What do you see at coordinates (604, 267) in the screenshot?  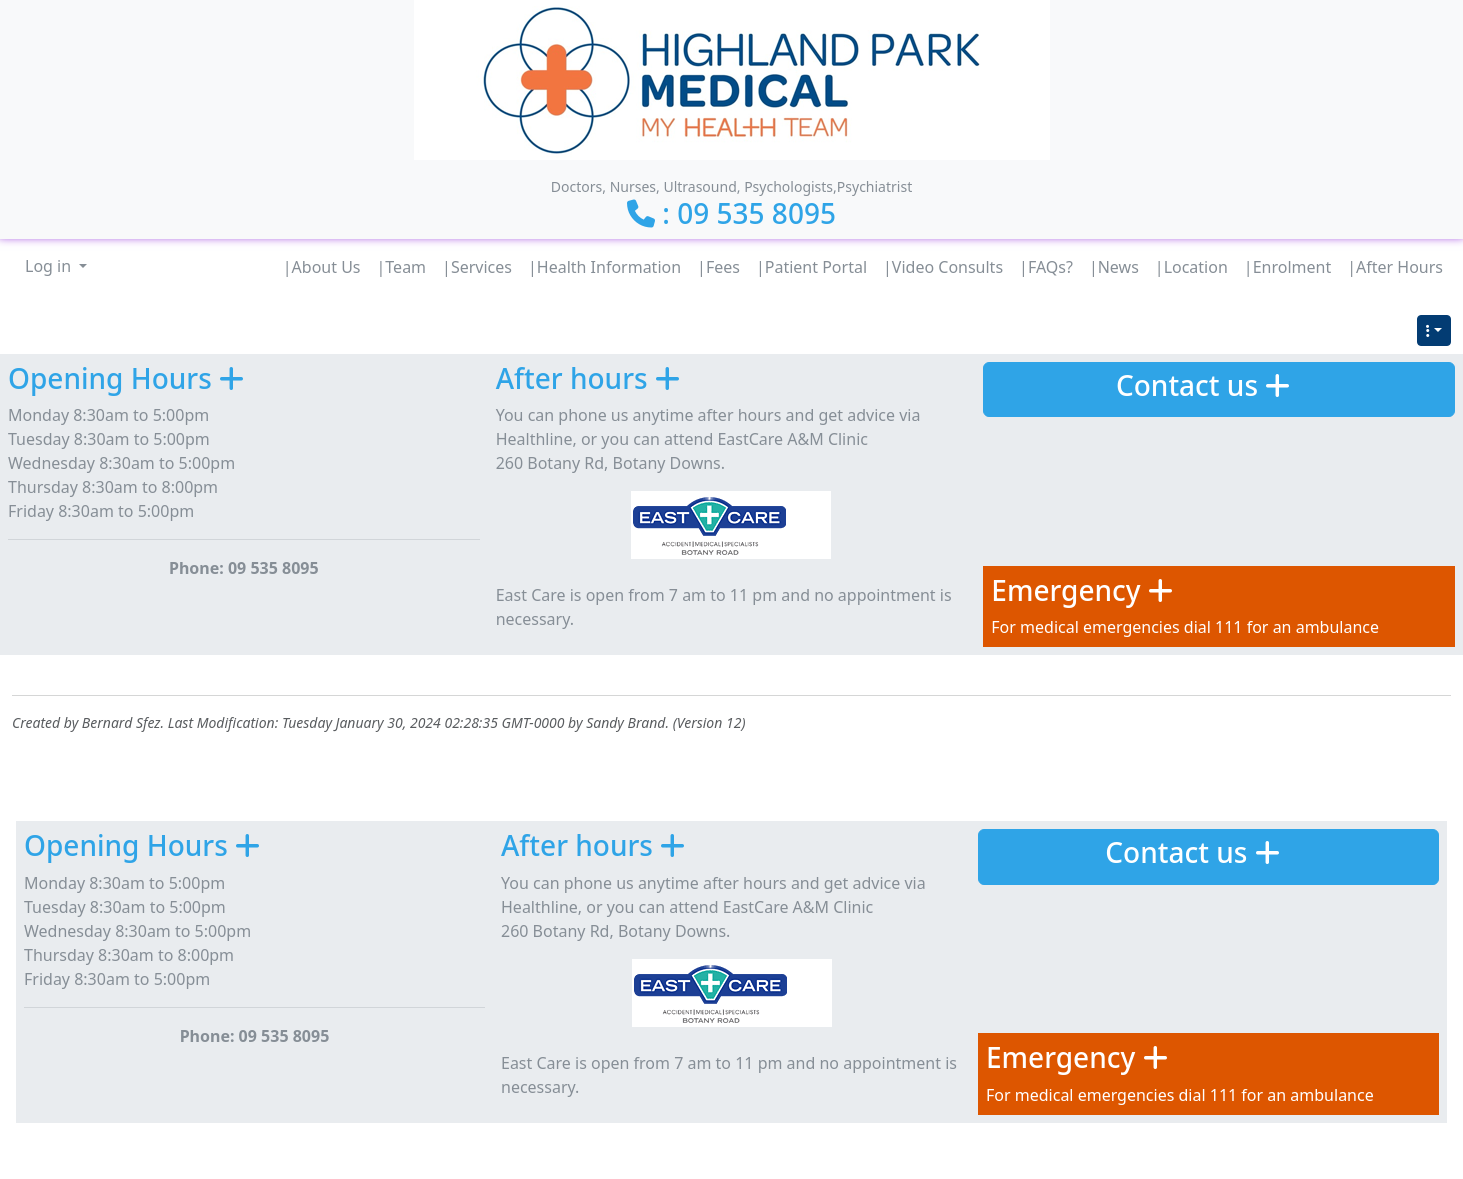 I see `|Health Information` at bounding box center [604, 267].